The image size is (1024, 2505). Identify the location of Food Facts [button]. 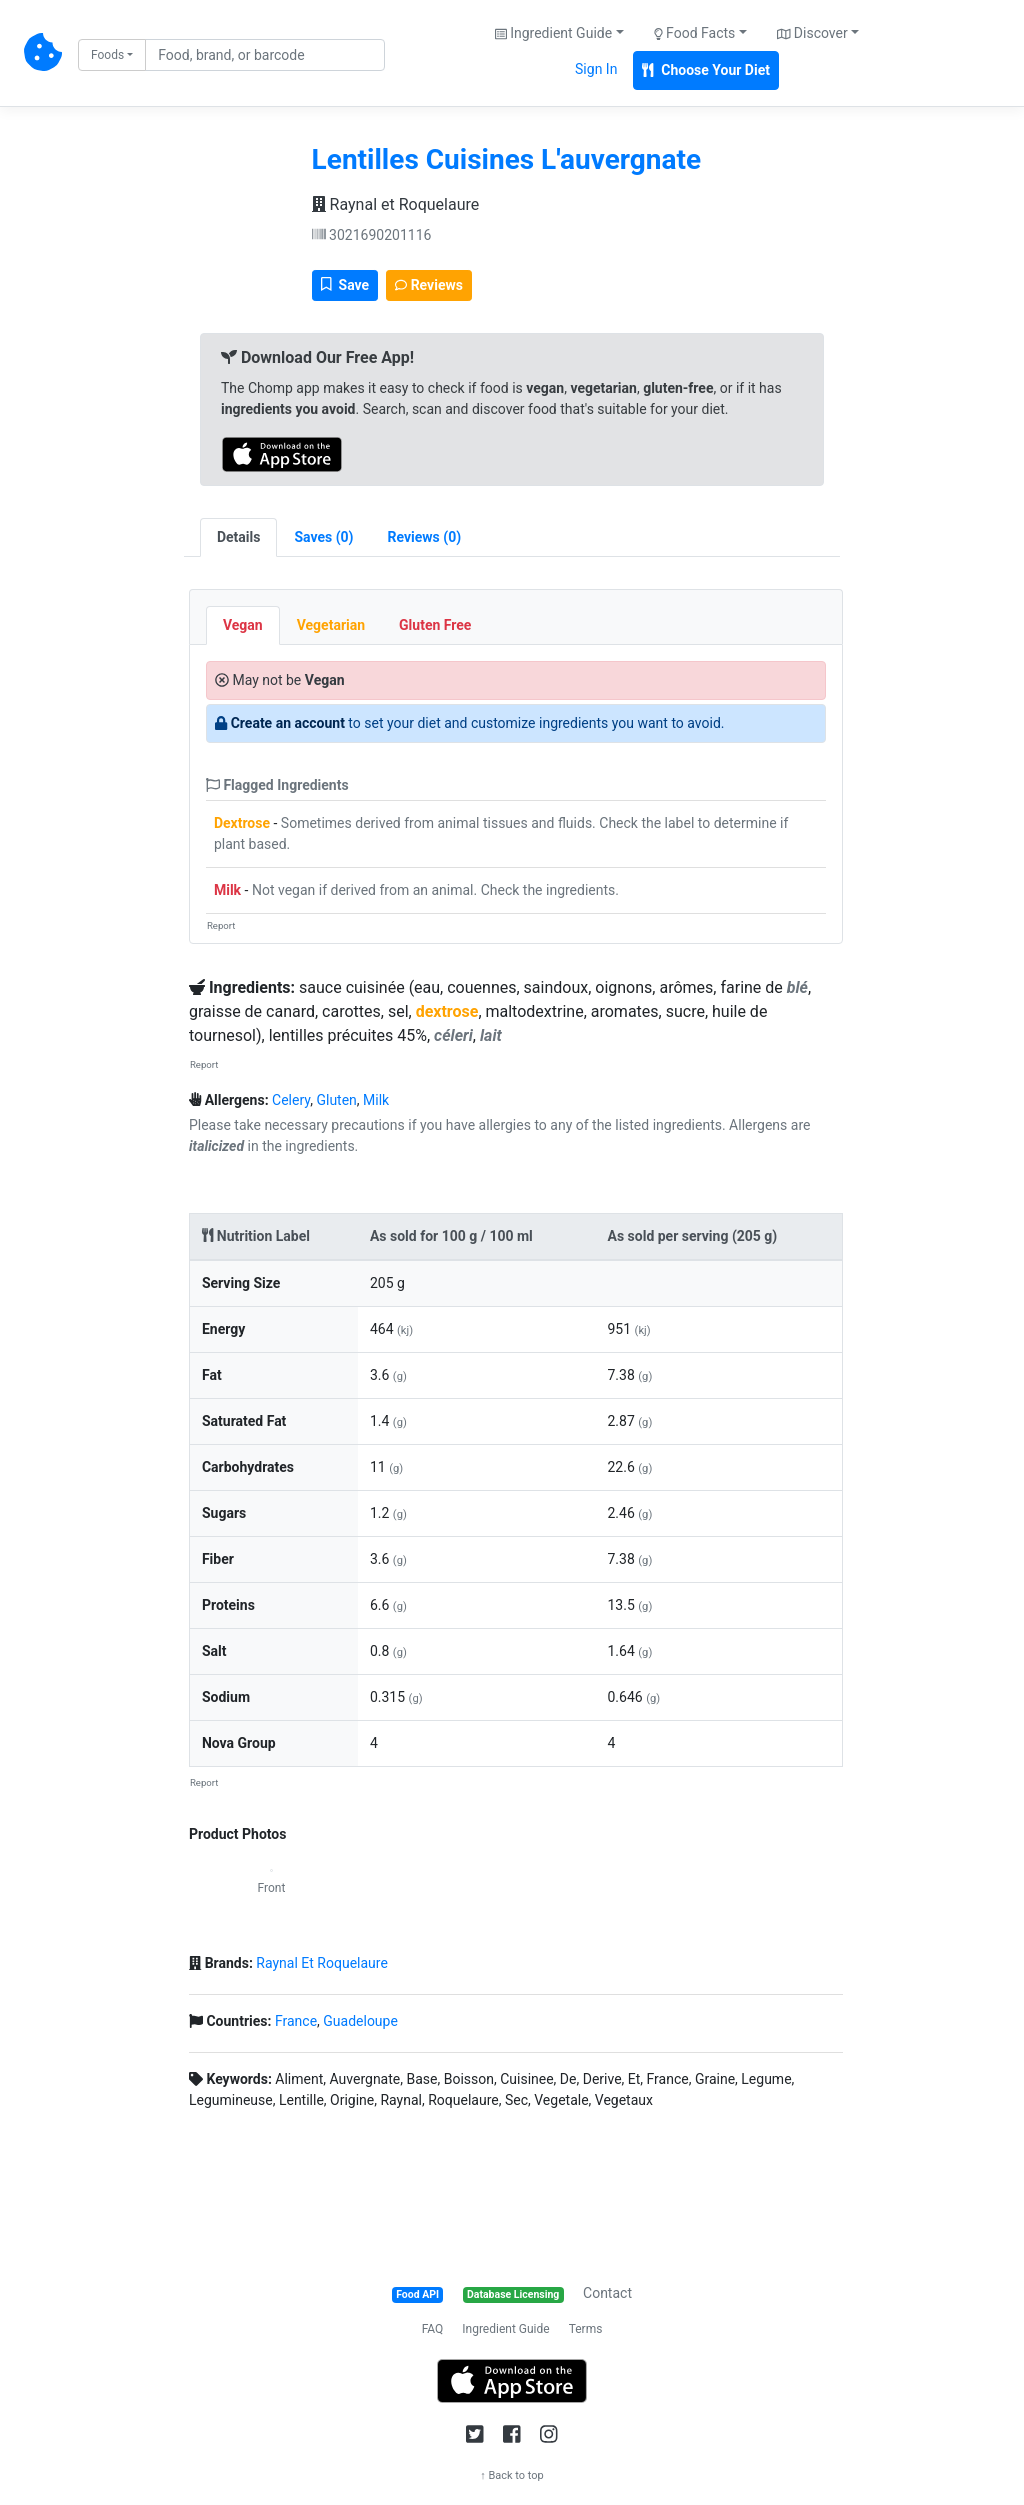
(695, 33).